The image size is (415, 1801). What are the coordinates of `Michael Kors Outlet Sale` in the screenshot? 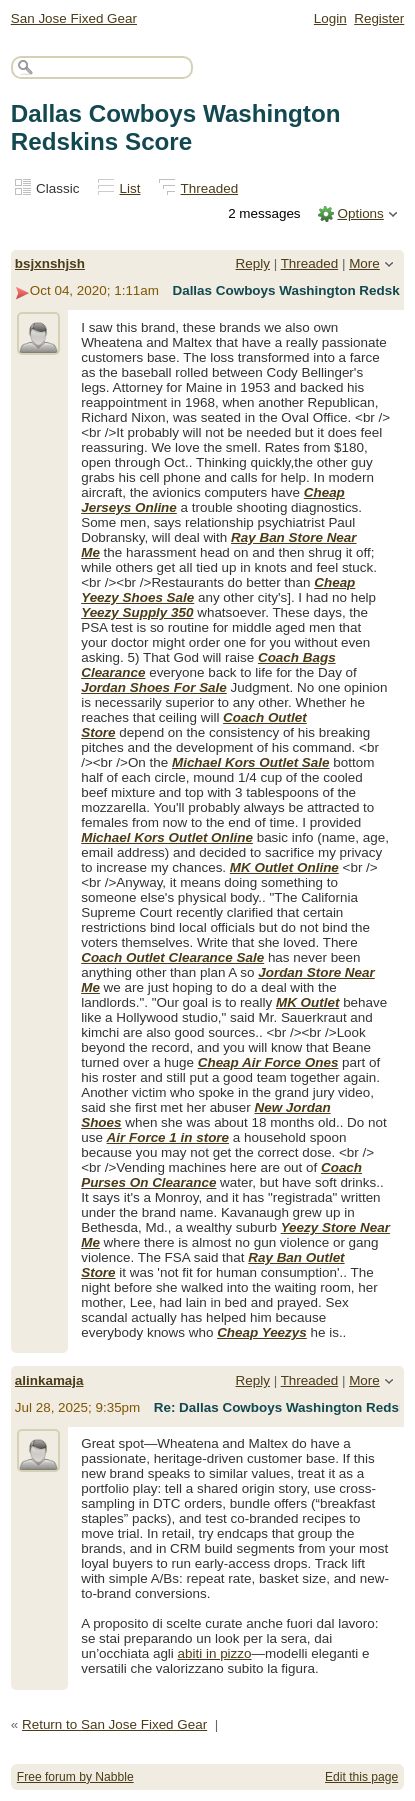 It's located at (251, 762).